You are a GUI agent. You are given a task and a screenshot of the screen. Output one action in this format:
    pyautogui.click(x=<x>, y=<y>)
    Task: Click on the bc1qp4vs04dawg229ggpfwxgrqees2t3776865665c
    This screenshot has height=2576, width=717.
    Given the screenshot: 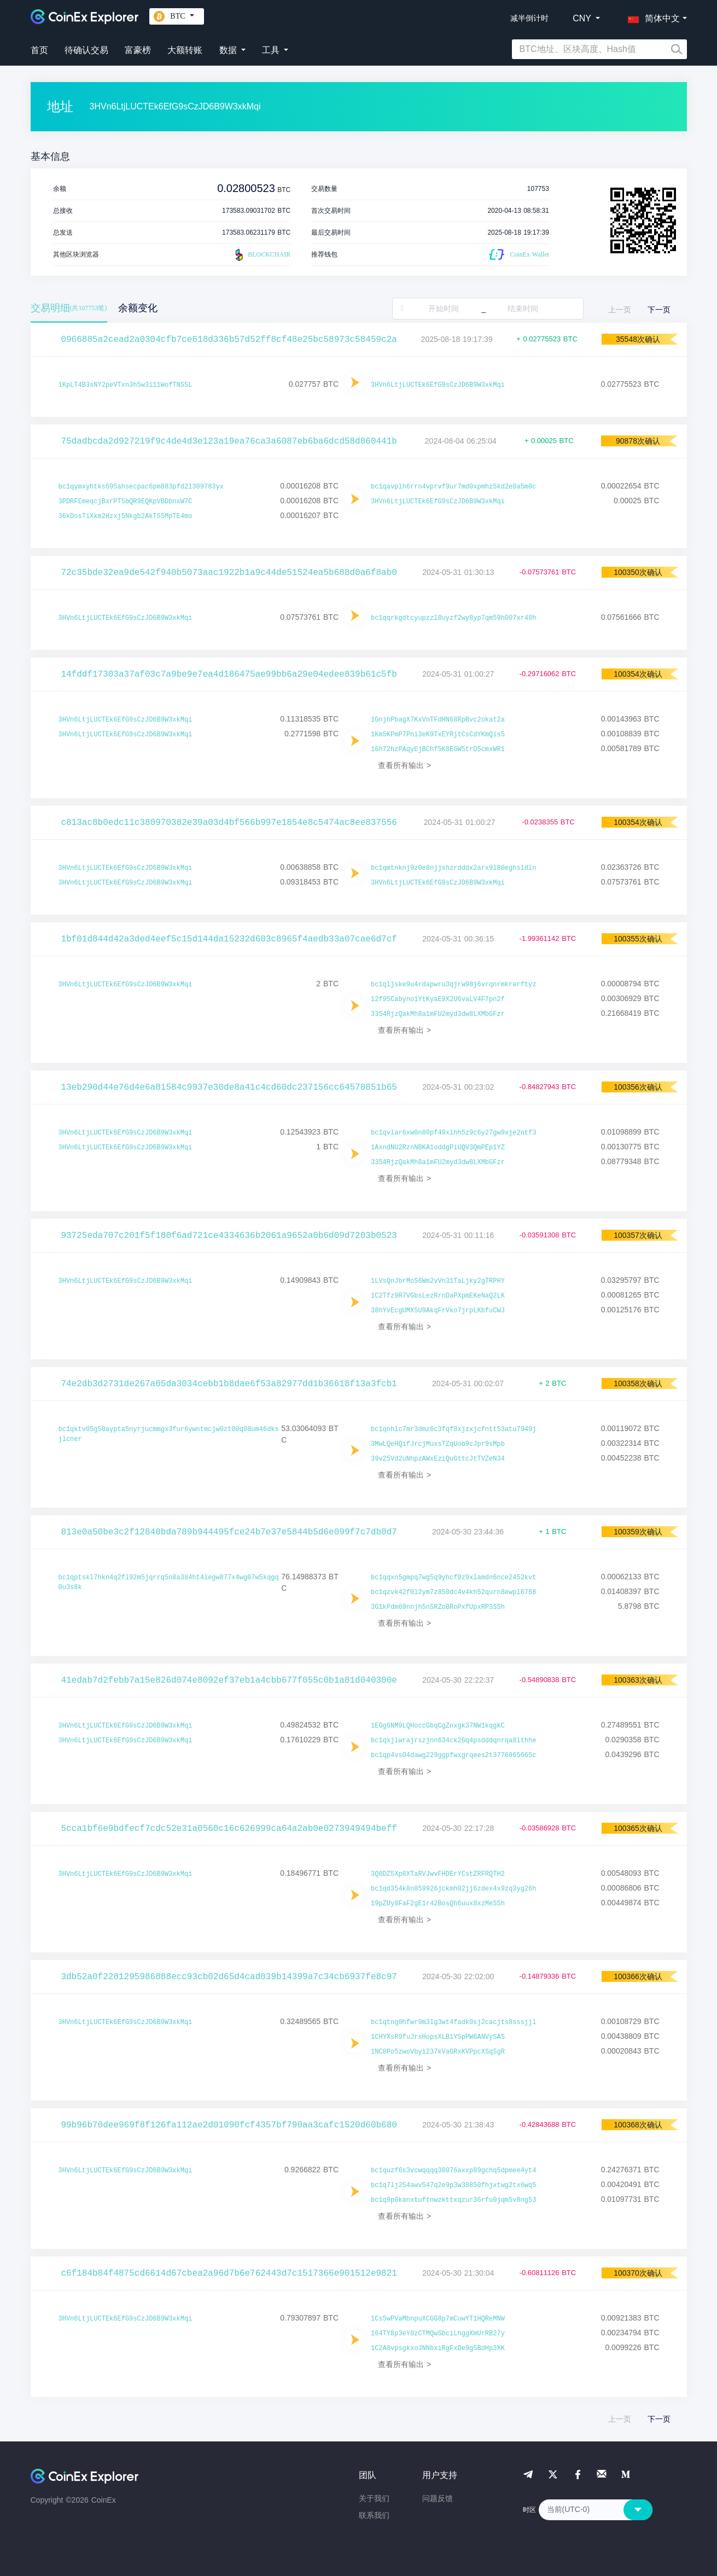 What is the action you would take?
    pyautogui.click(x=453, y=1755)
    